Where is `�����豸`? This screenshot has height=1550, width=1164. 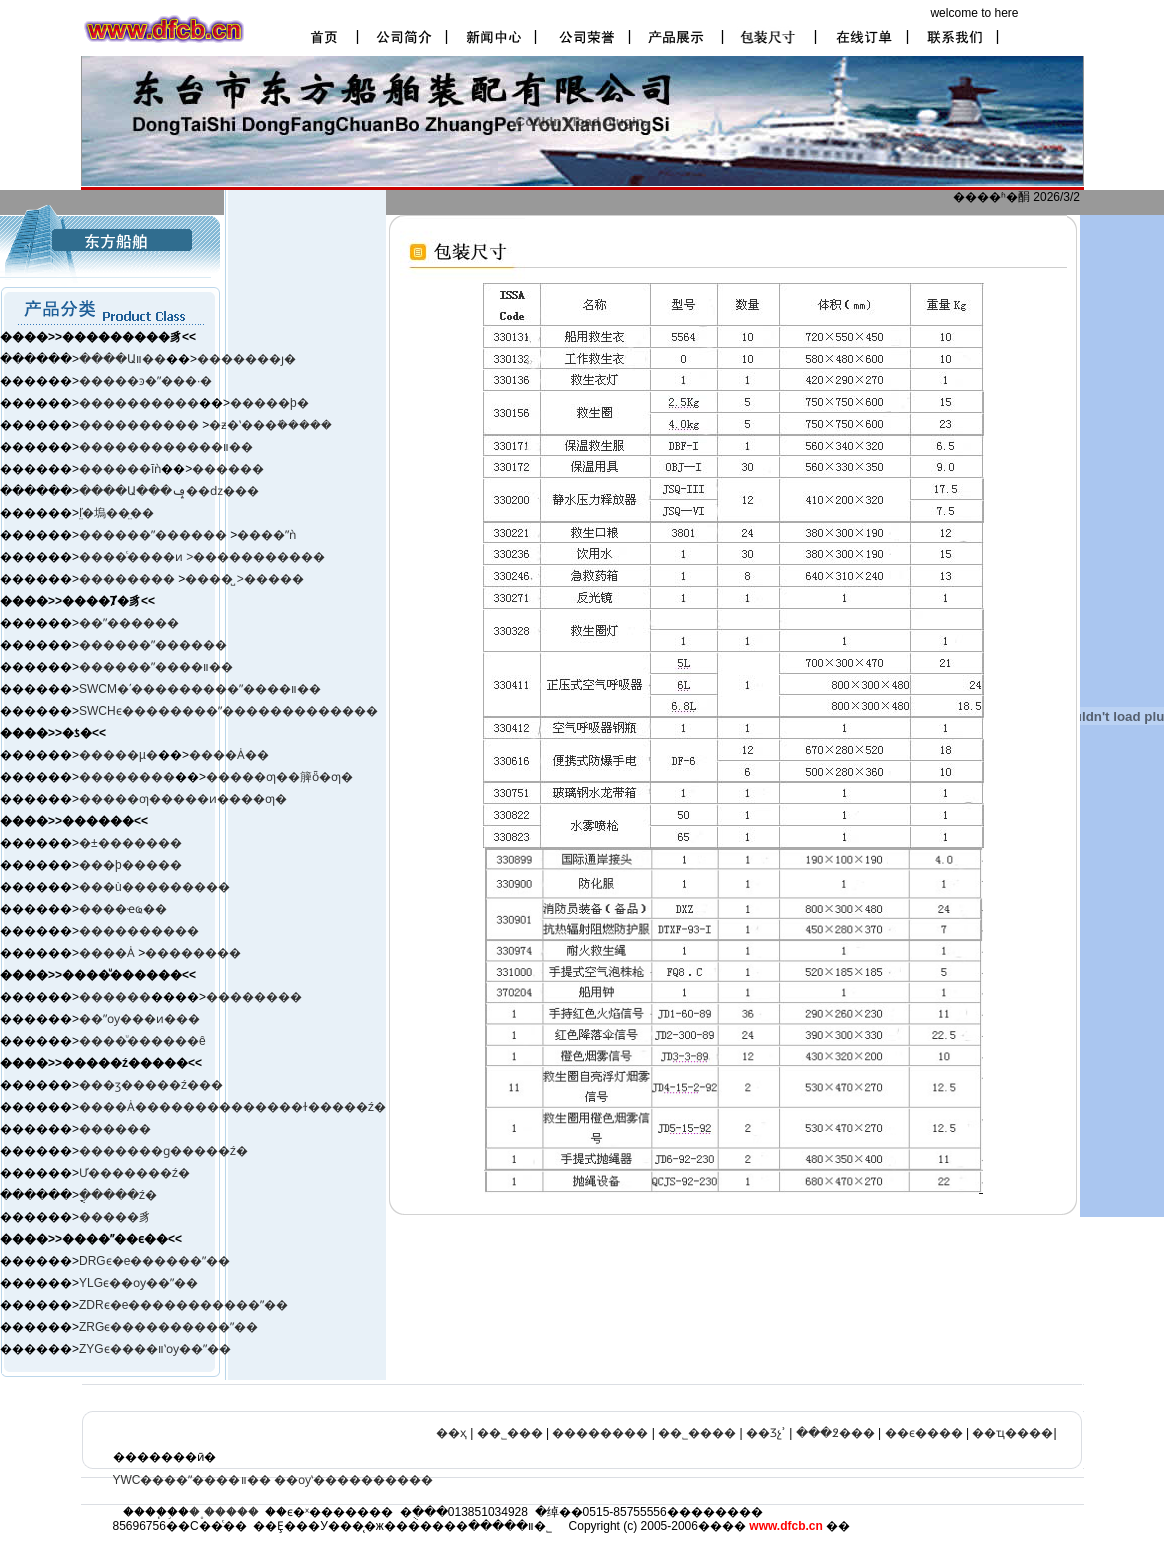 �����豸 is located at coordinates (115, 1217).